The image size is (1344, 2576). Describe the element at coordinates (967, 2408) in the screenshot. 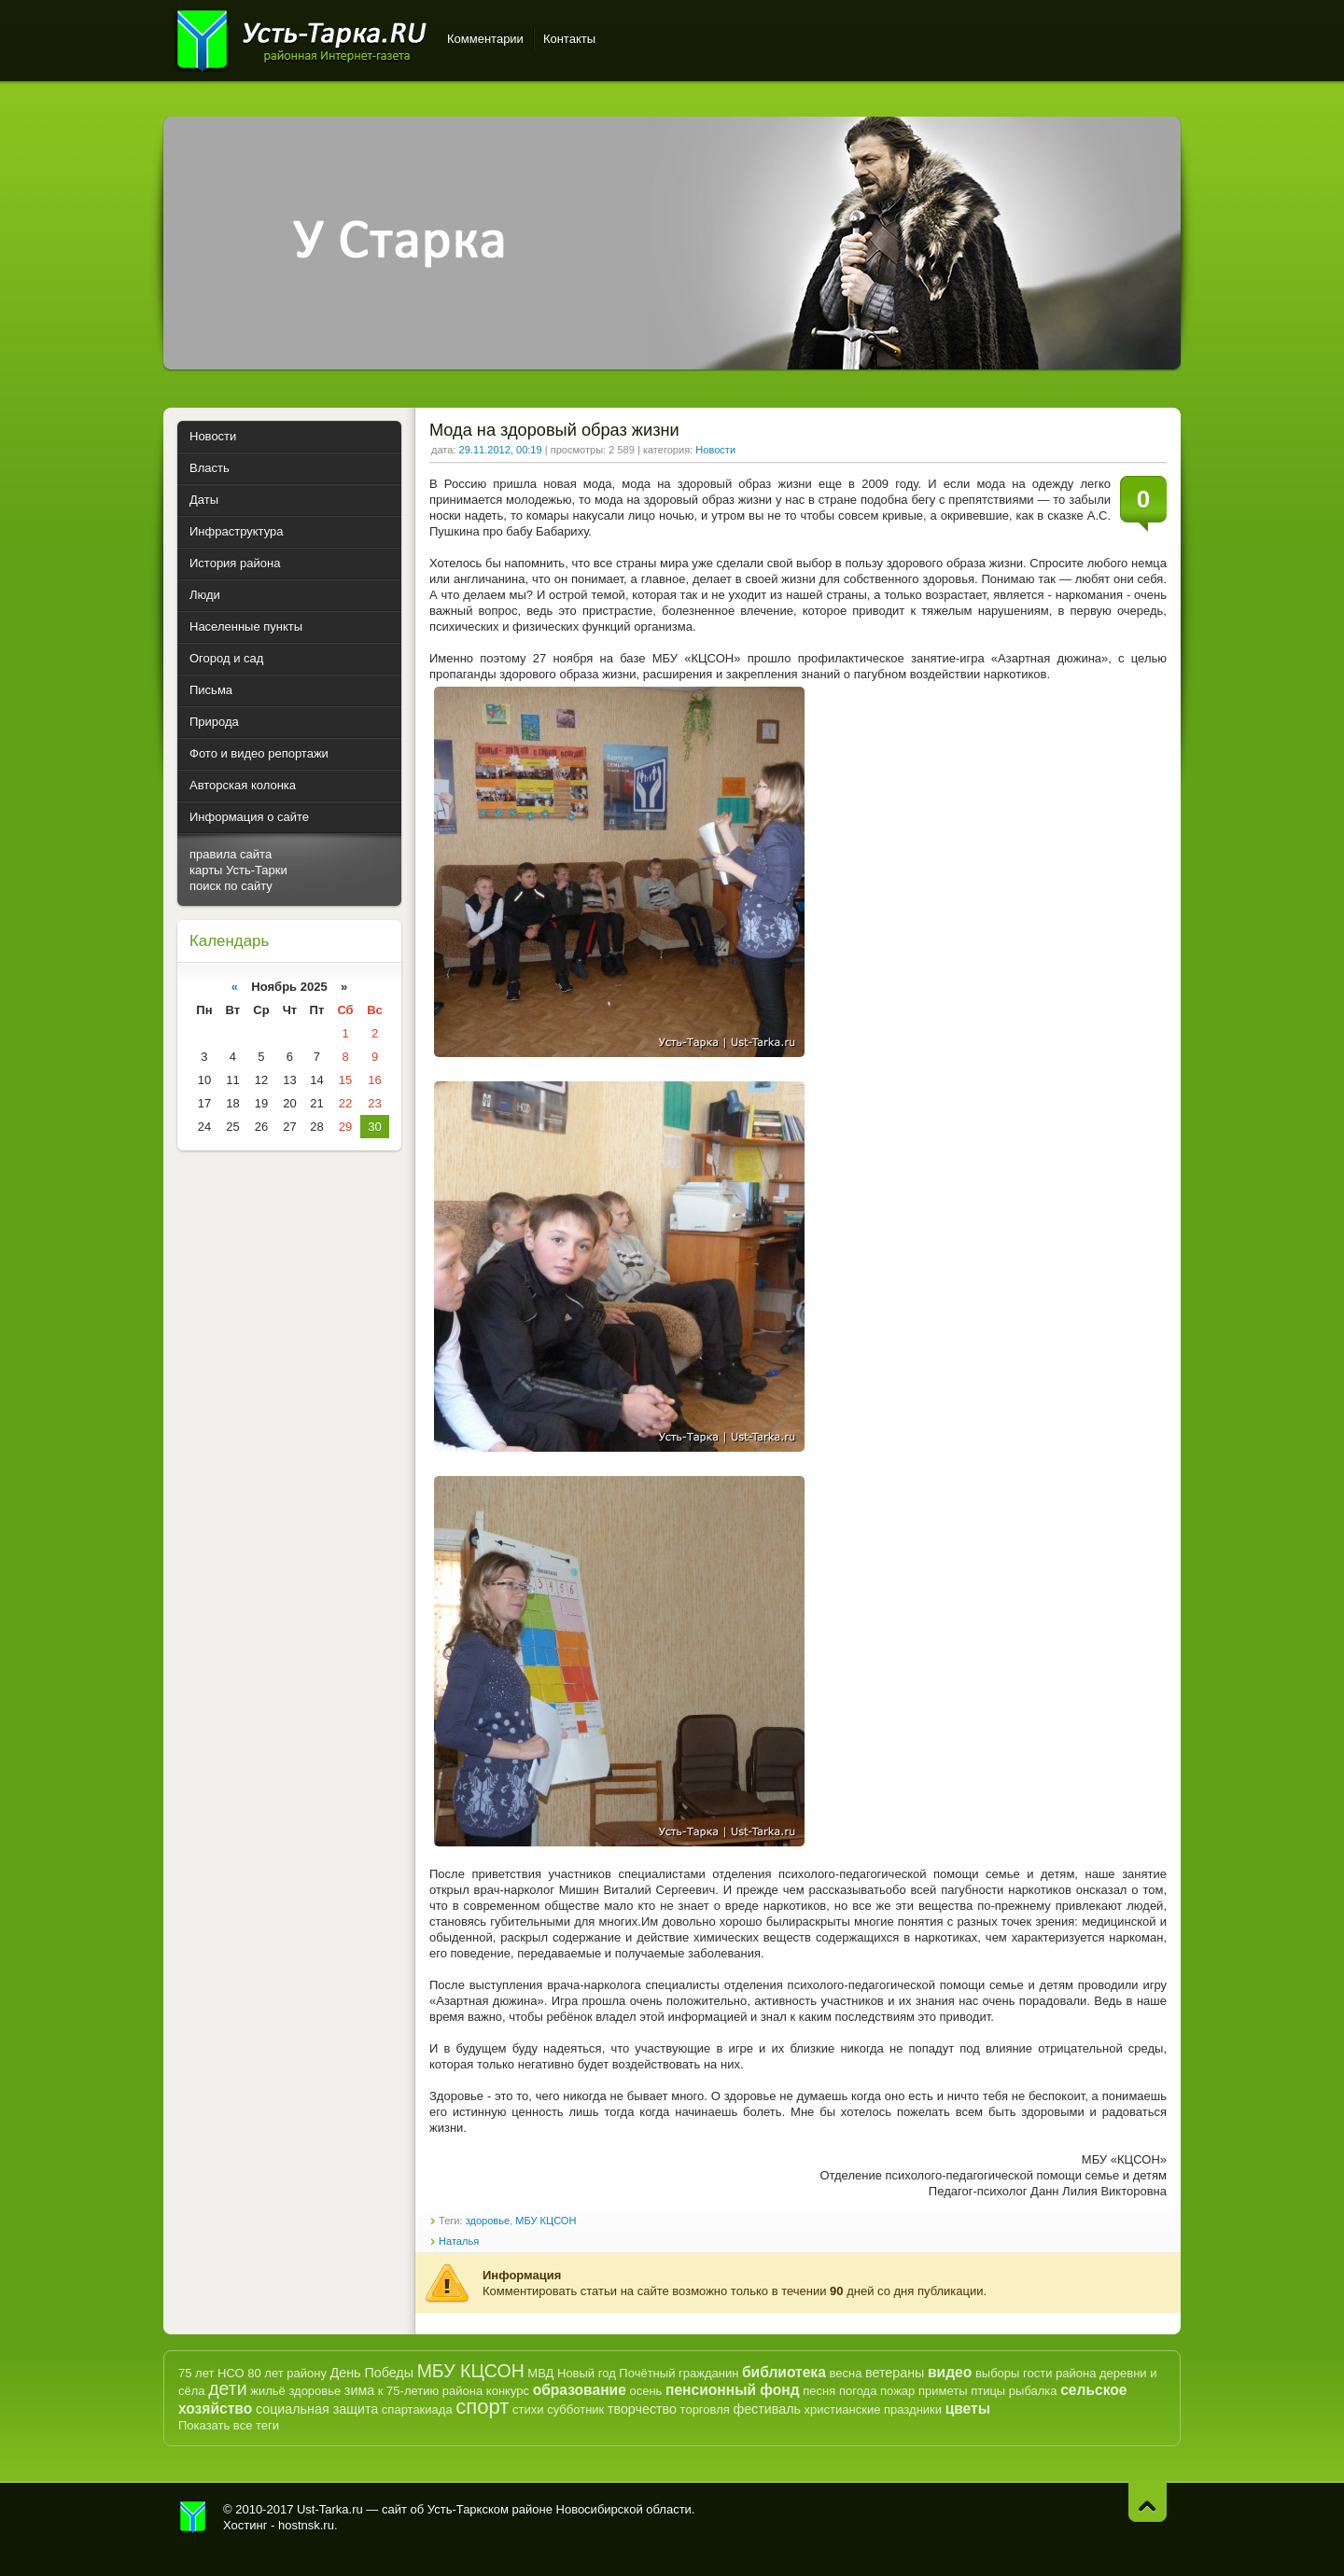

I see `цветы` at that location.